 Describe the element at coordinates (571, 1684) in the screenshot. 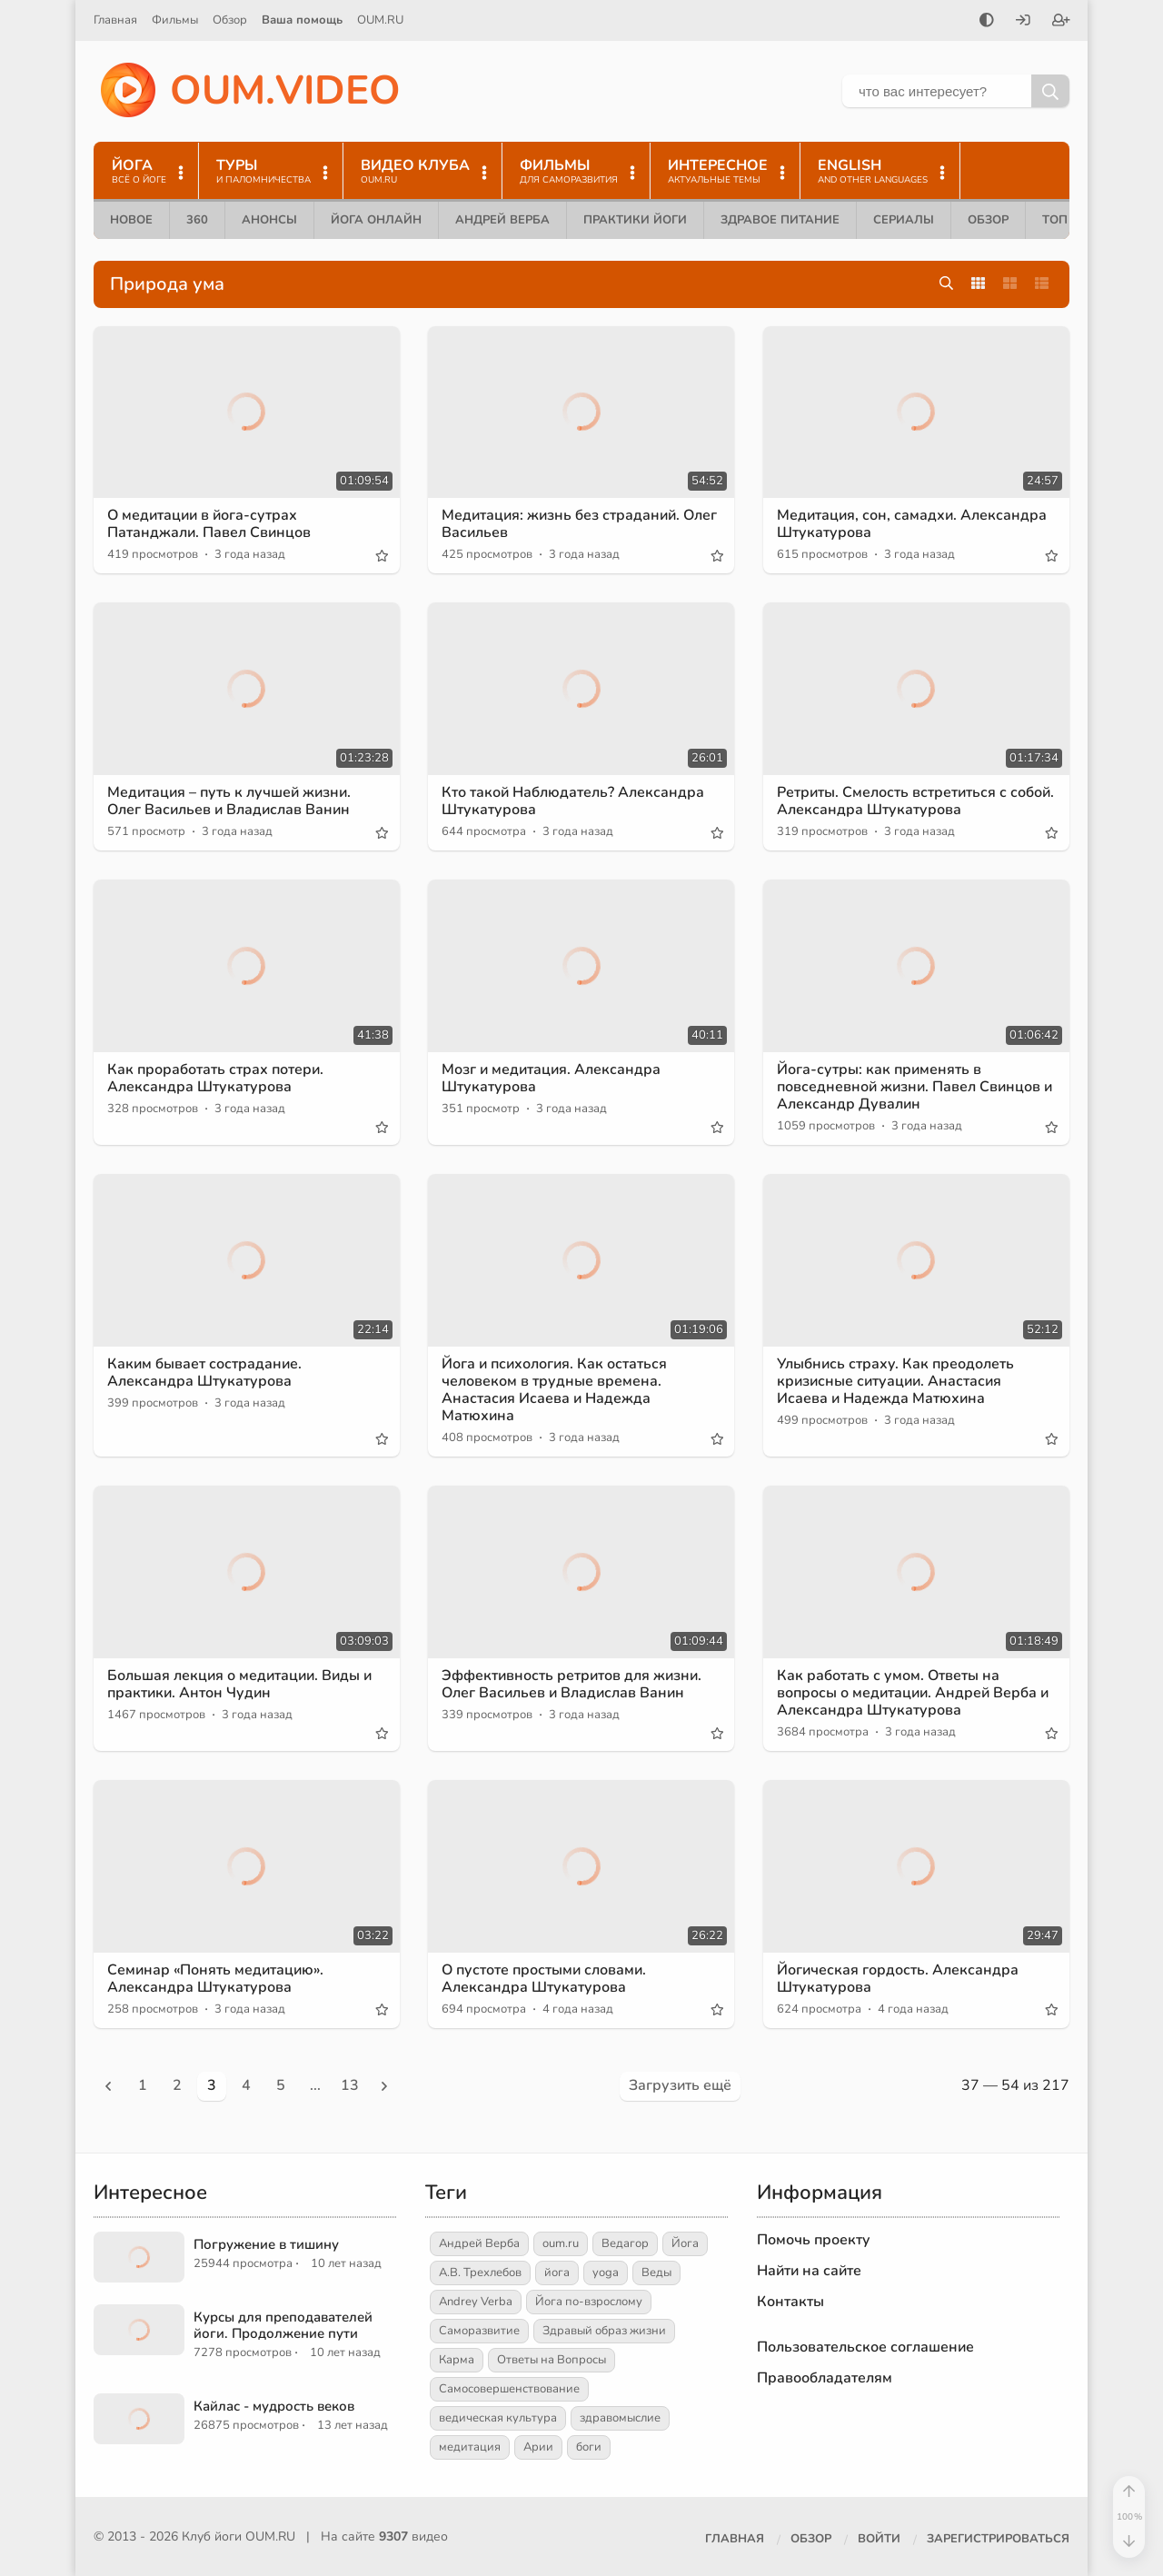

I see `Эффективность ретритов для жизни. Олег Васильев и Владислав Ванин` at that location.